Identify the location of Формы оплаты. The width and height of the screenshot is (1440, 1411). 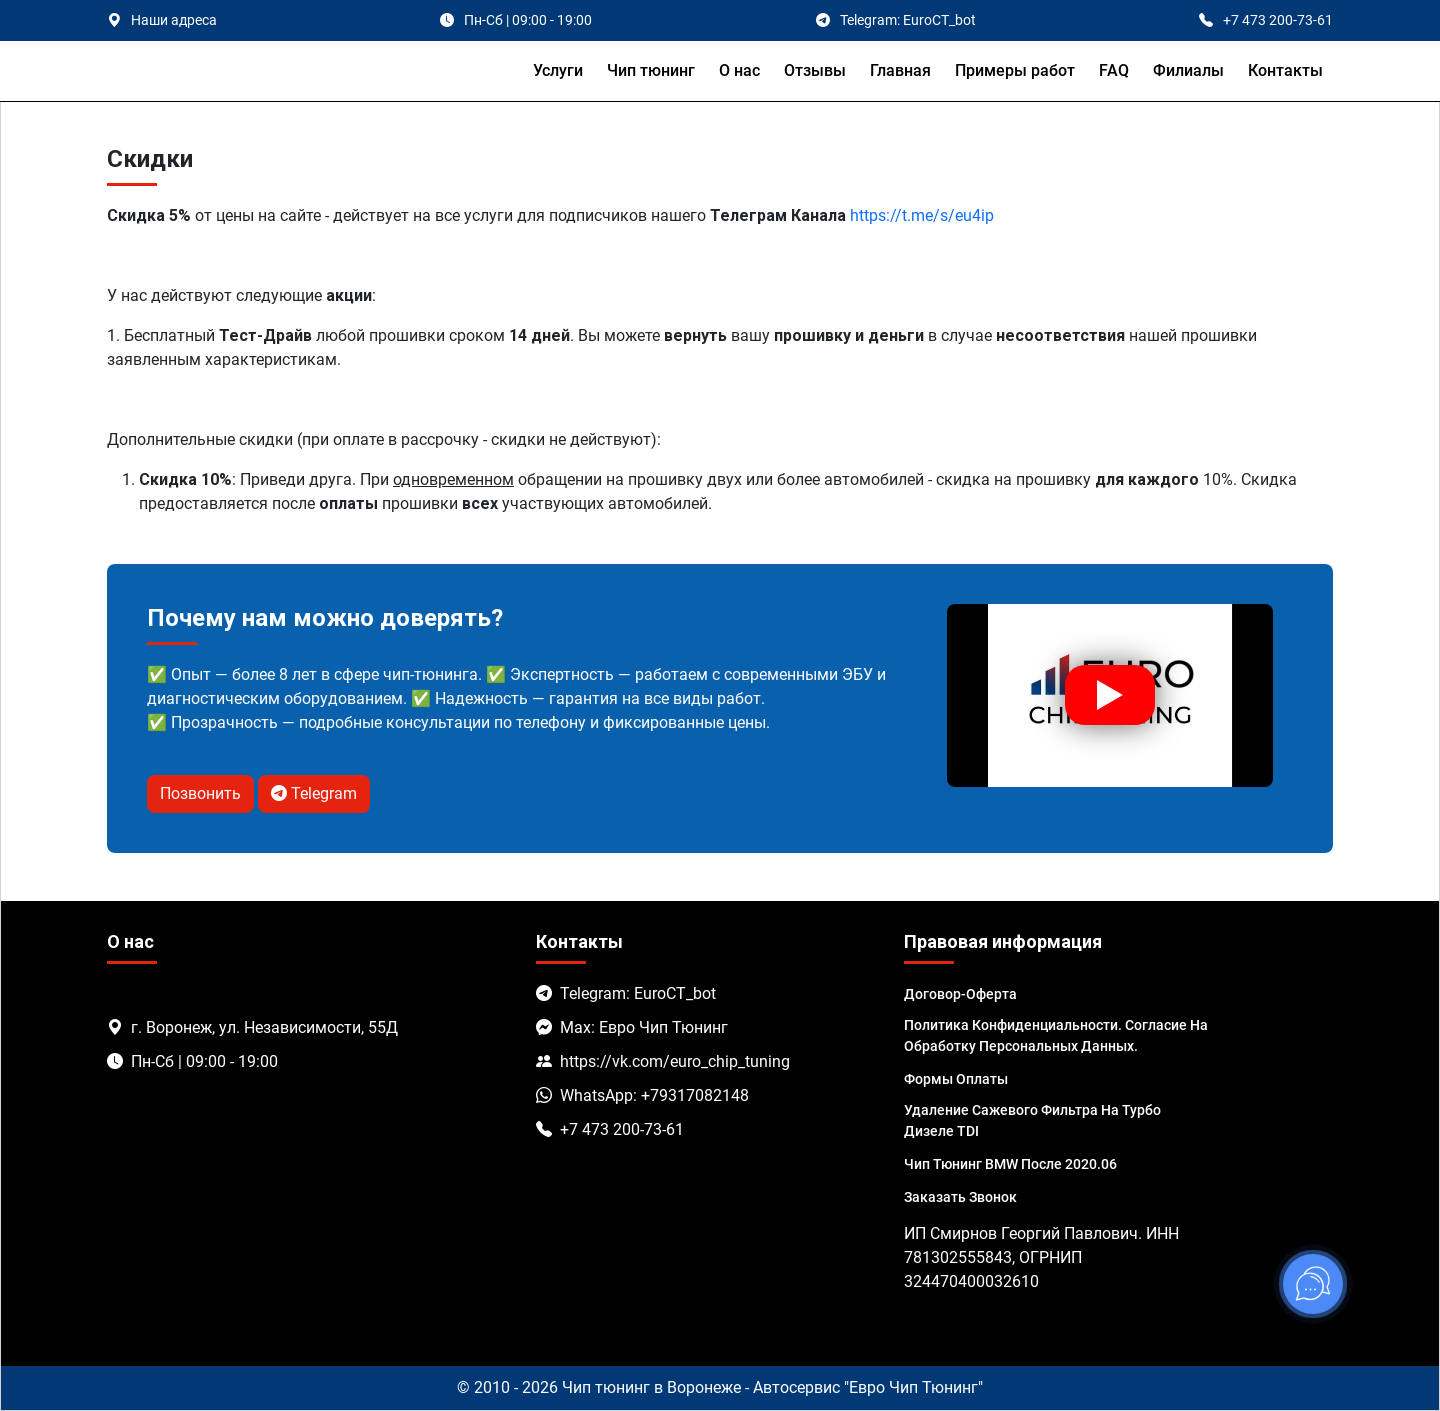
(956, 1079).